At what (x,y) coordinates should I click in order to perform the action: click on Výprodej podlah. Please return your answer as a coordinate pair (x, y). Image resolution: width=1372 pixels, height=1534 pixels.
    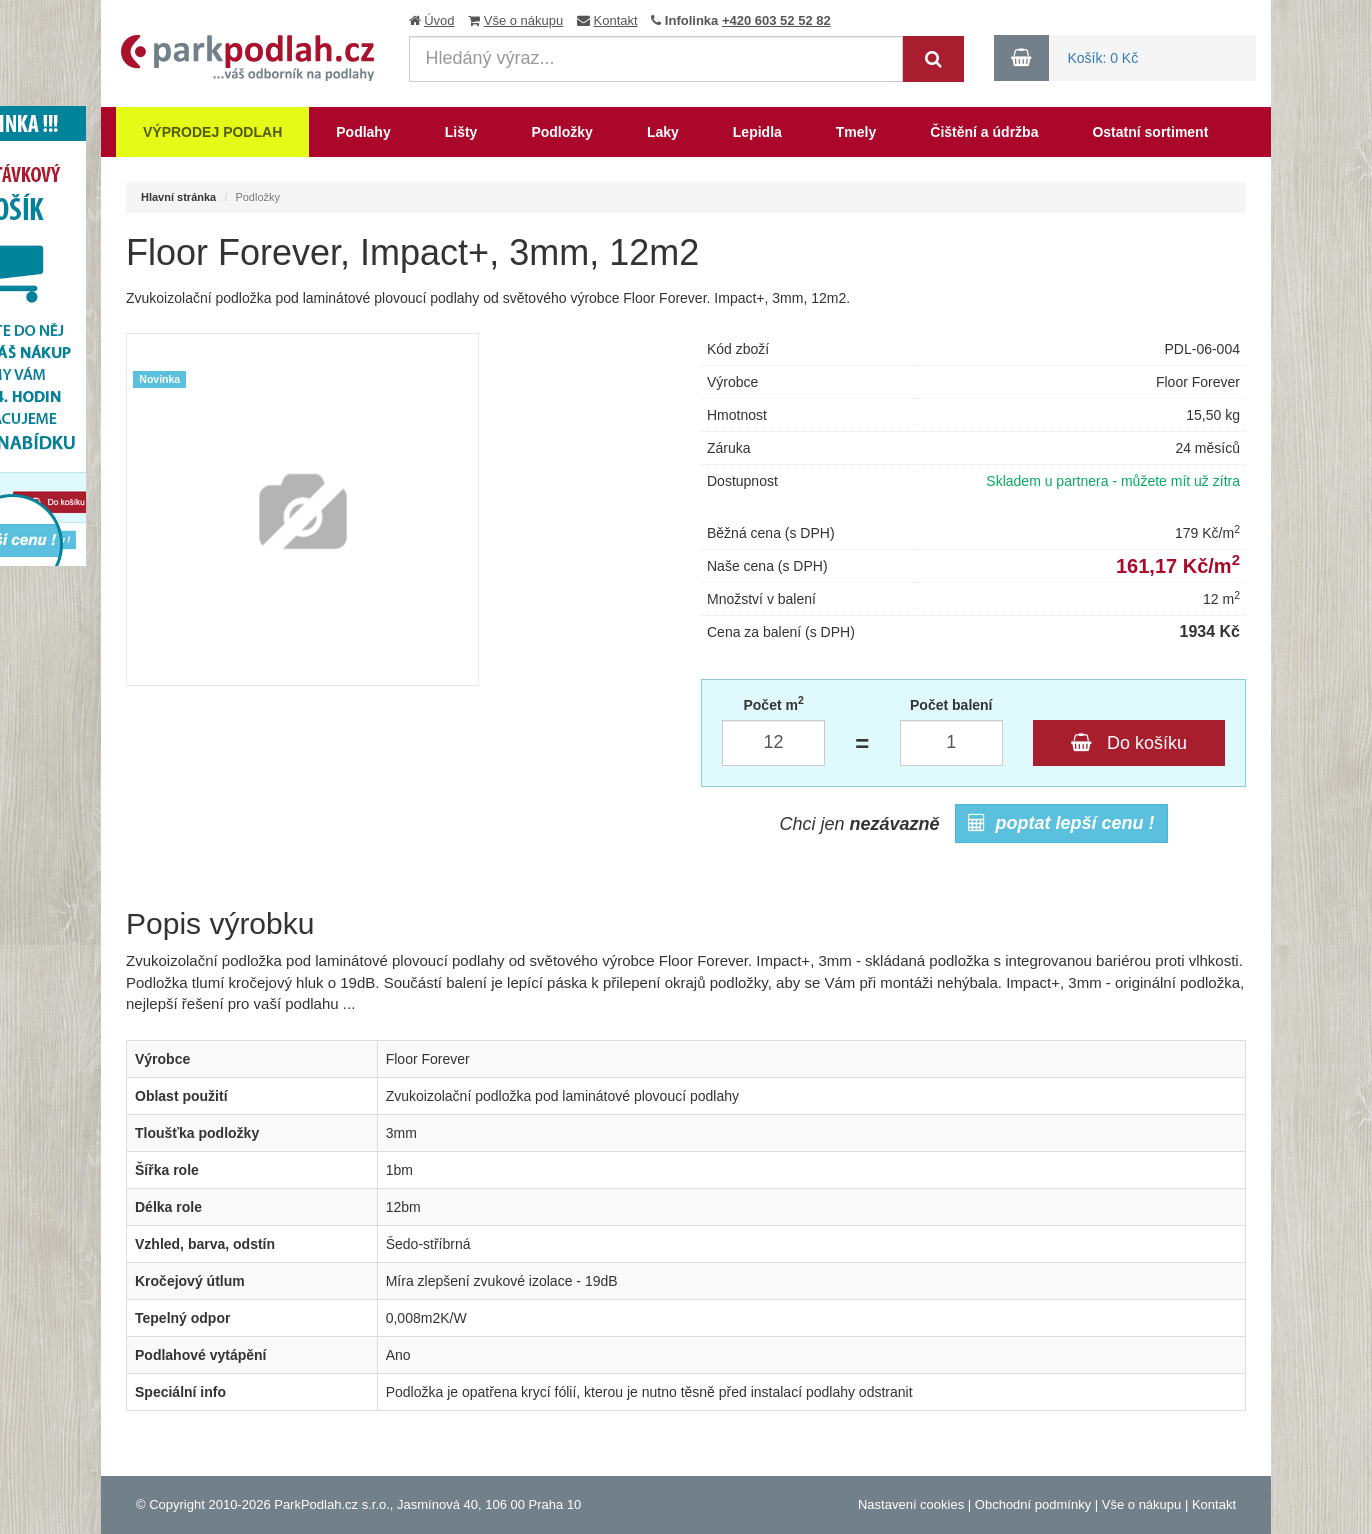
    Looking at the image, I should click on (212, 132).